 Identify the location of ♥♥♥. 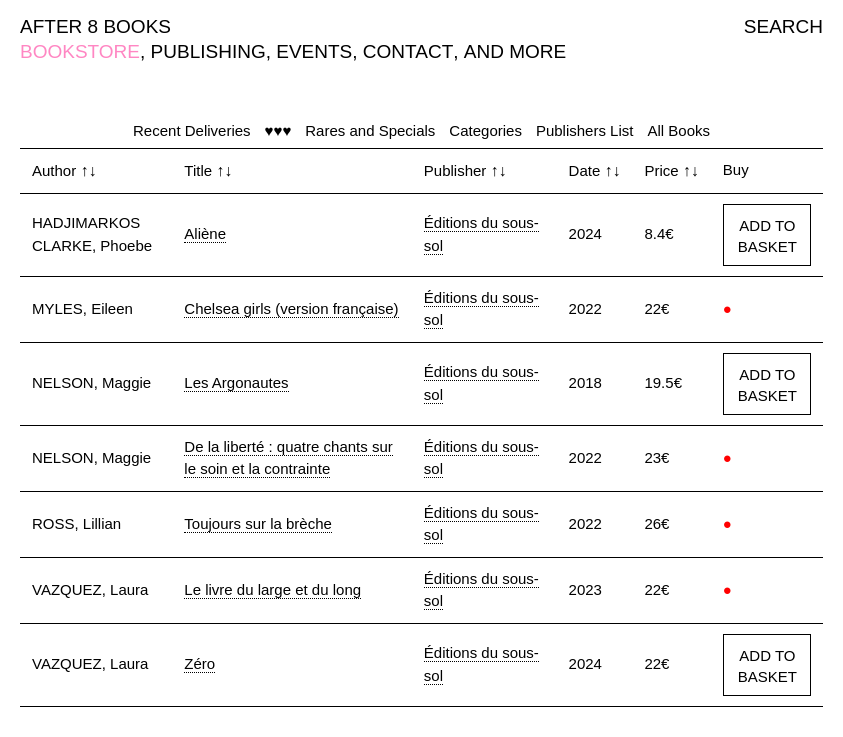
(278, 130).